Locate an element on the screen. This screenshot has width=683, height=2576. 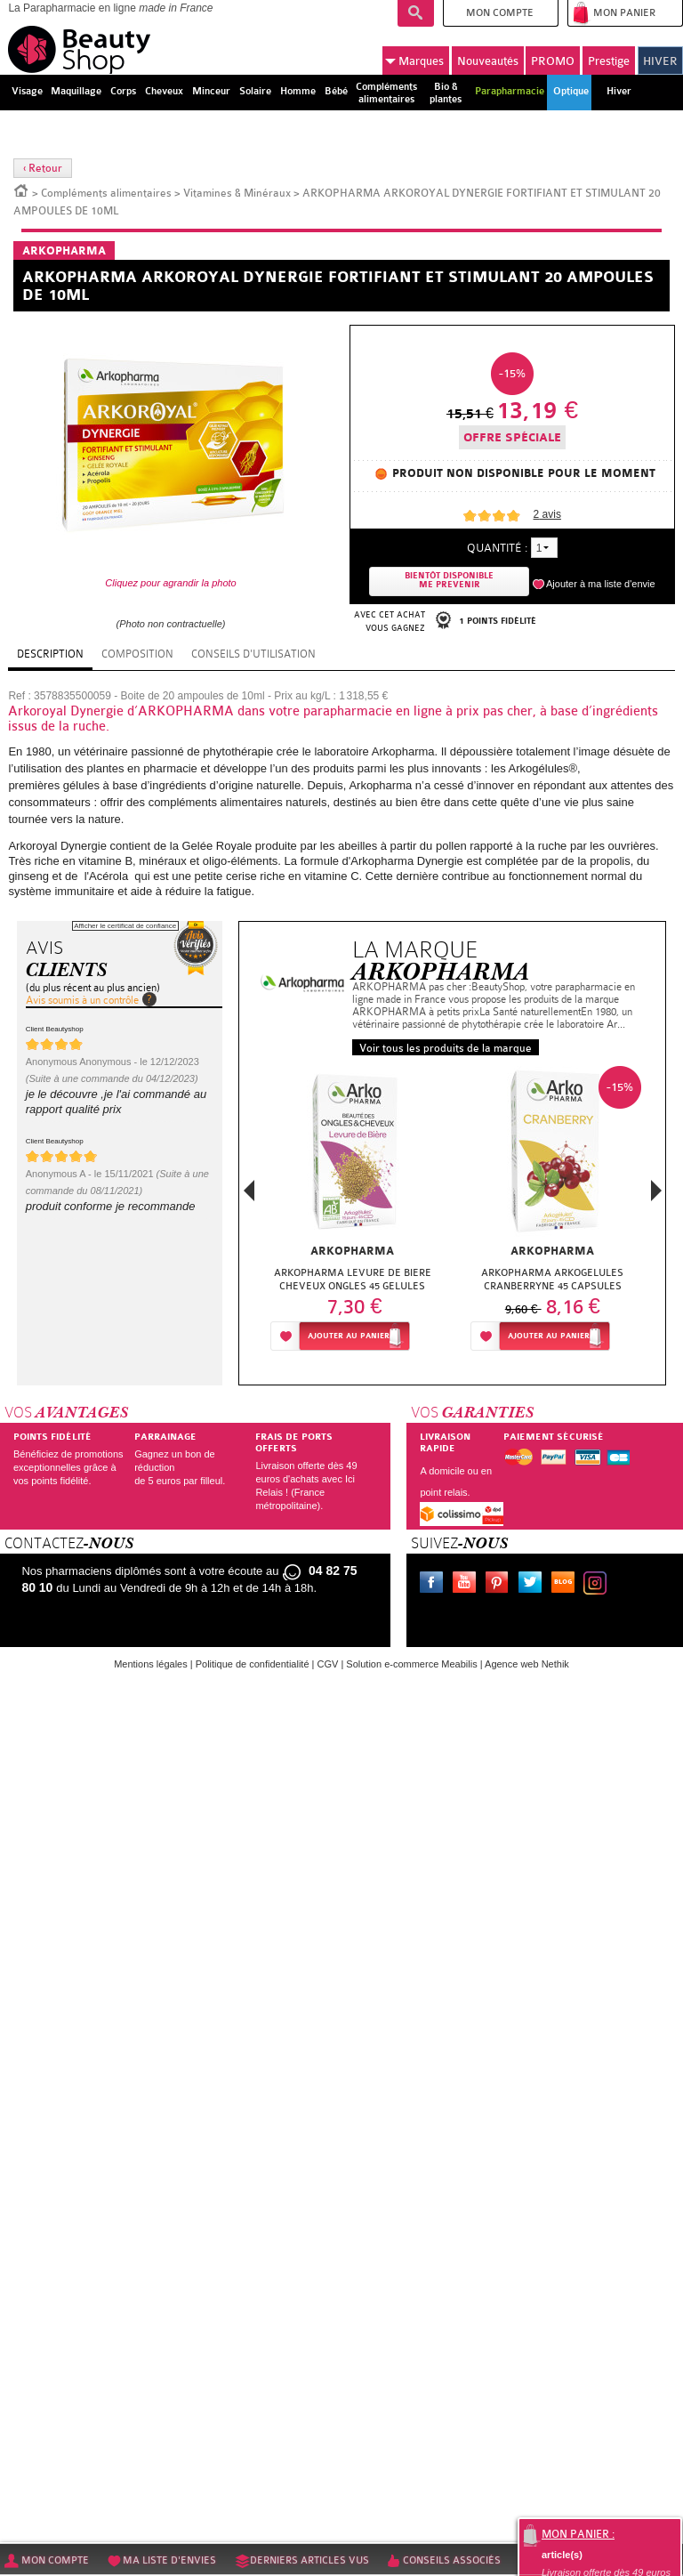
Solution e-commerce Meabilis is located at coordinates (411, 1664).